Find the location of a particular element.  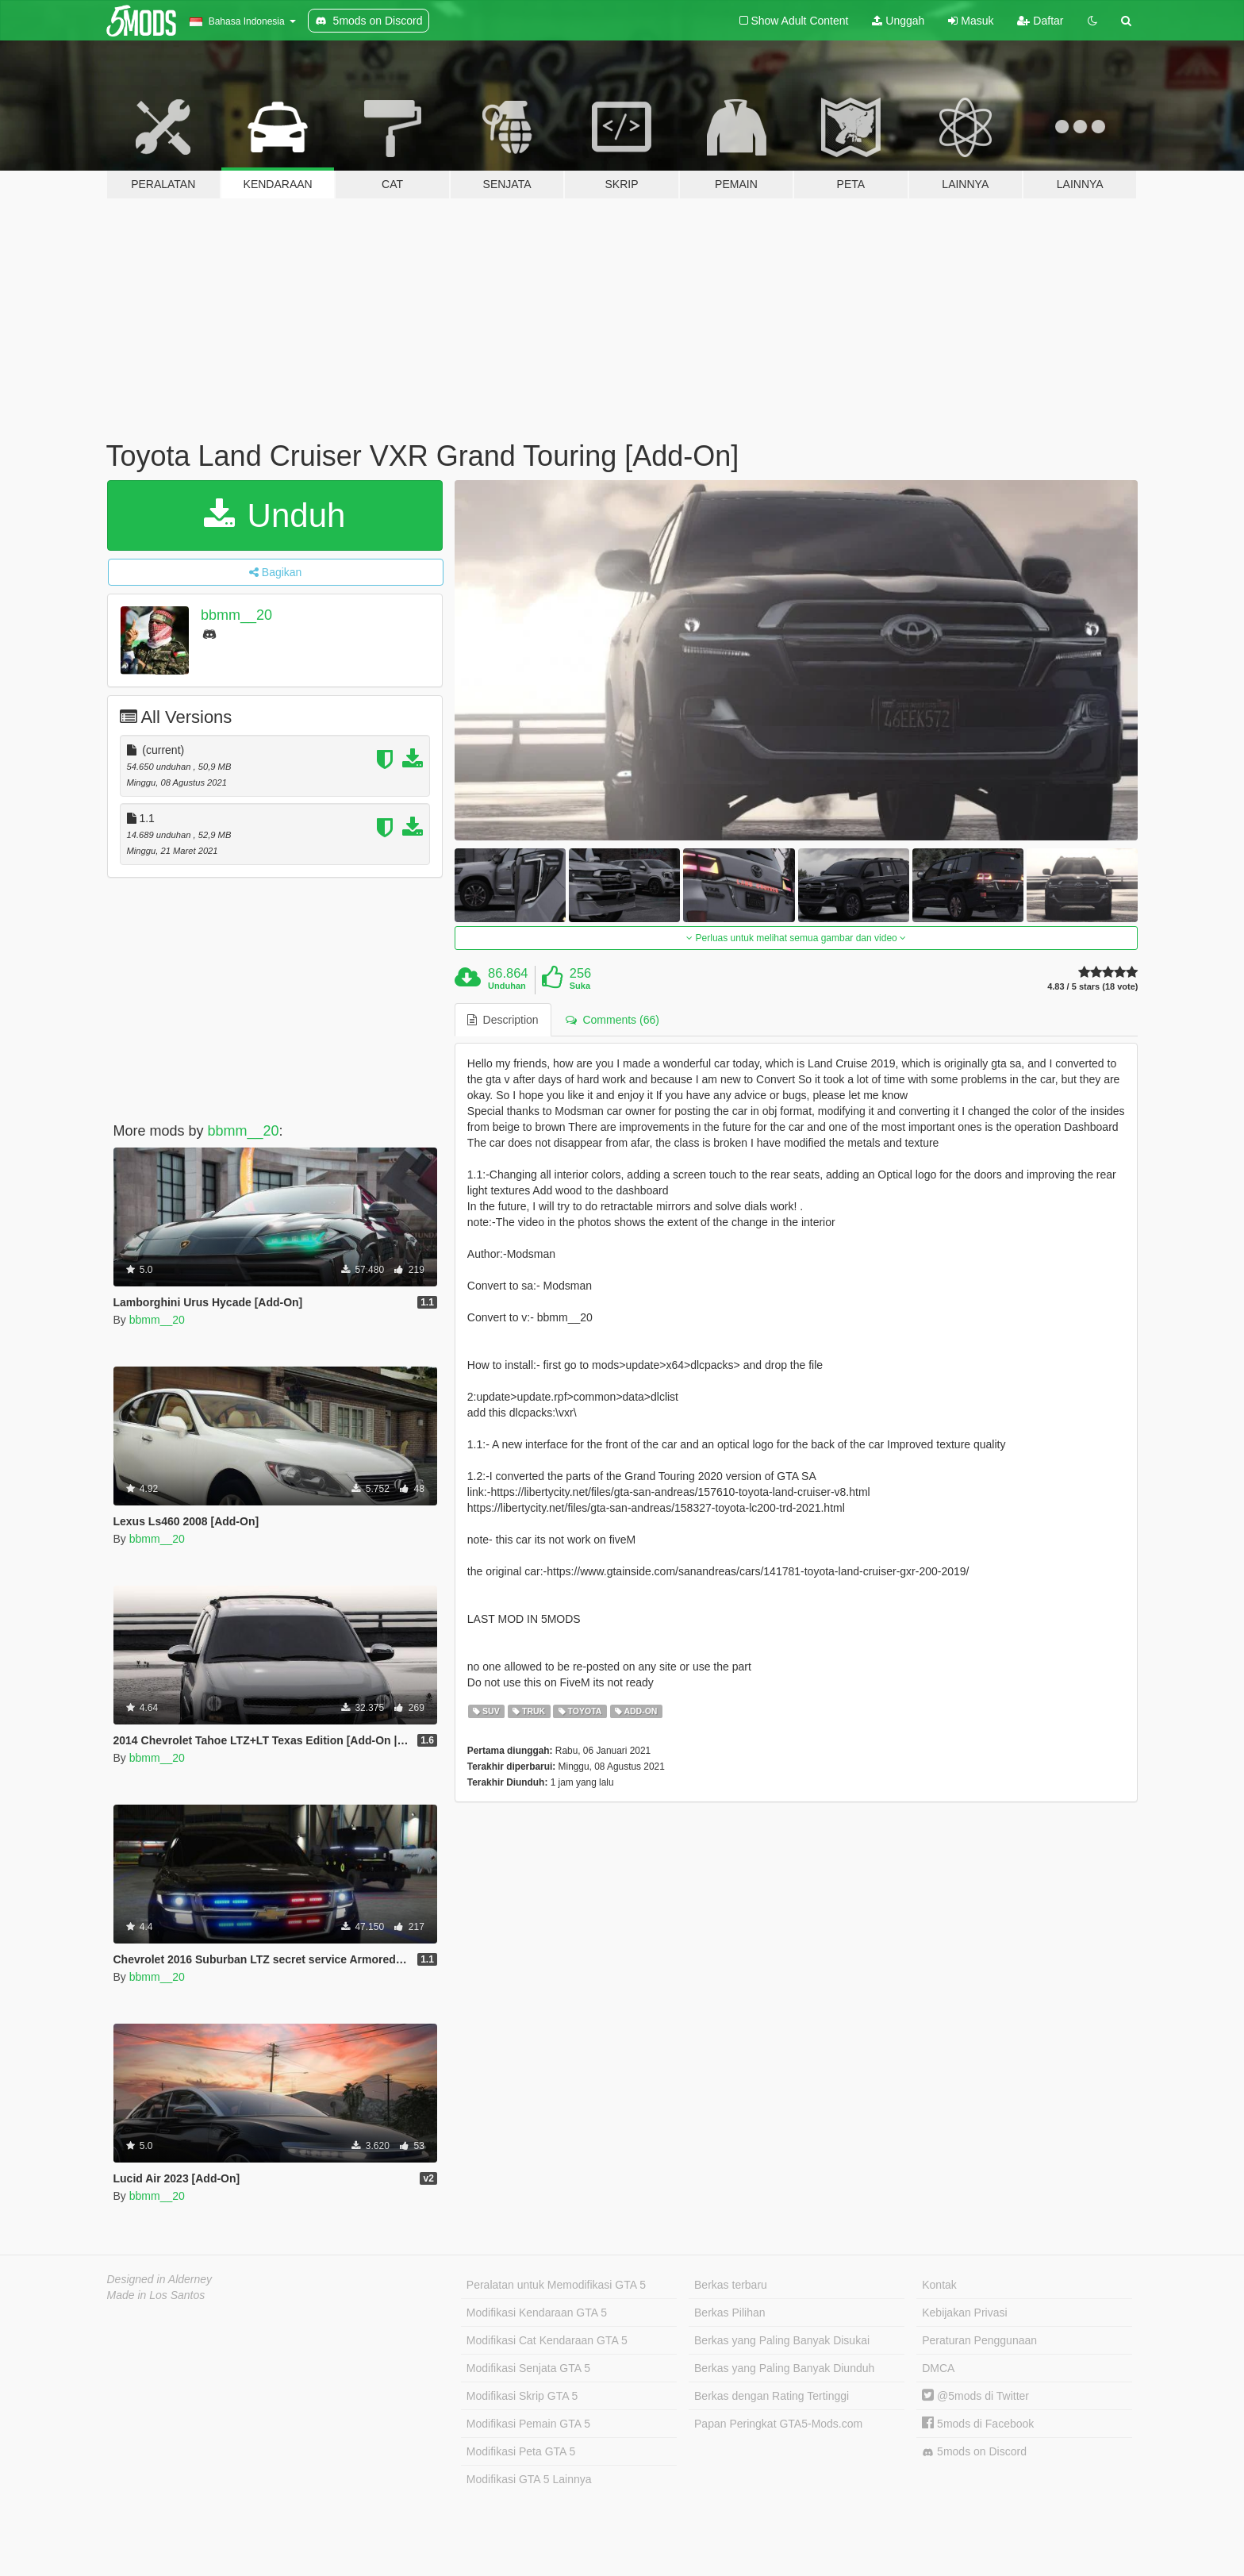

Modifikasi Cat Kendaraan GTA 5 is located at coordinates (547, 2340).